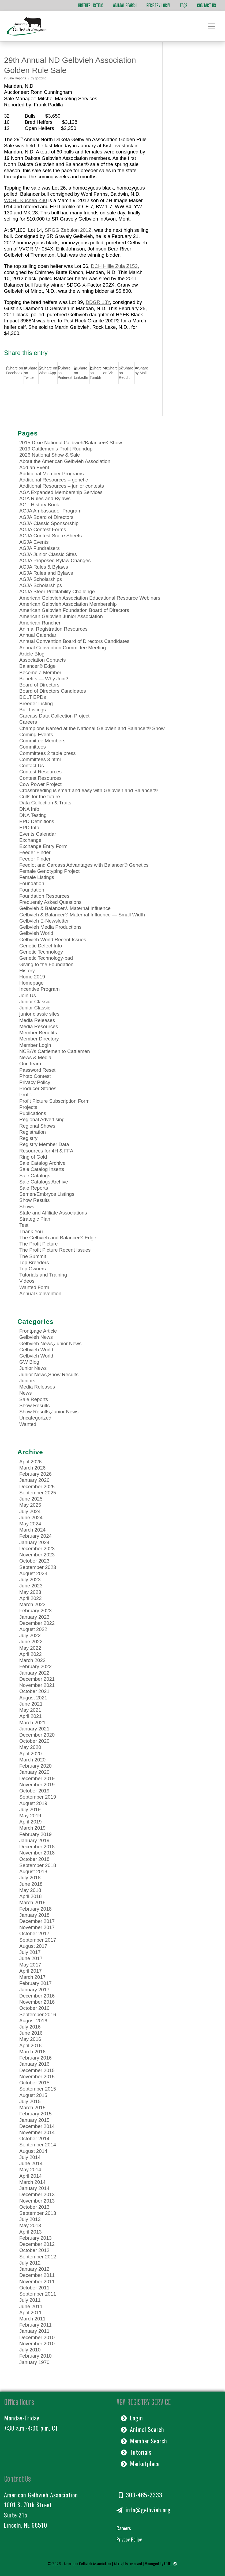 The height and width of the screenshot is (2576, 225). Describe the element at coordinates (30, 1592) in the screenshot. I see `May 2023` at that location.